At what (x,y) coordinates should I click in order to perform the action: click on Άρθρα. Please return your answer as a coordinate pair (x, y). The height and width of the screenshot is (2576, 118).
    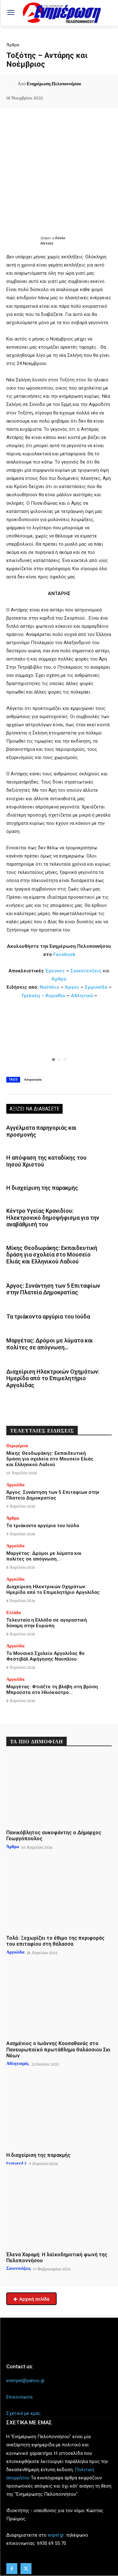
    Looking at the image, I should click on (12, 44).